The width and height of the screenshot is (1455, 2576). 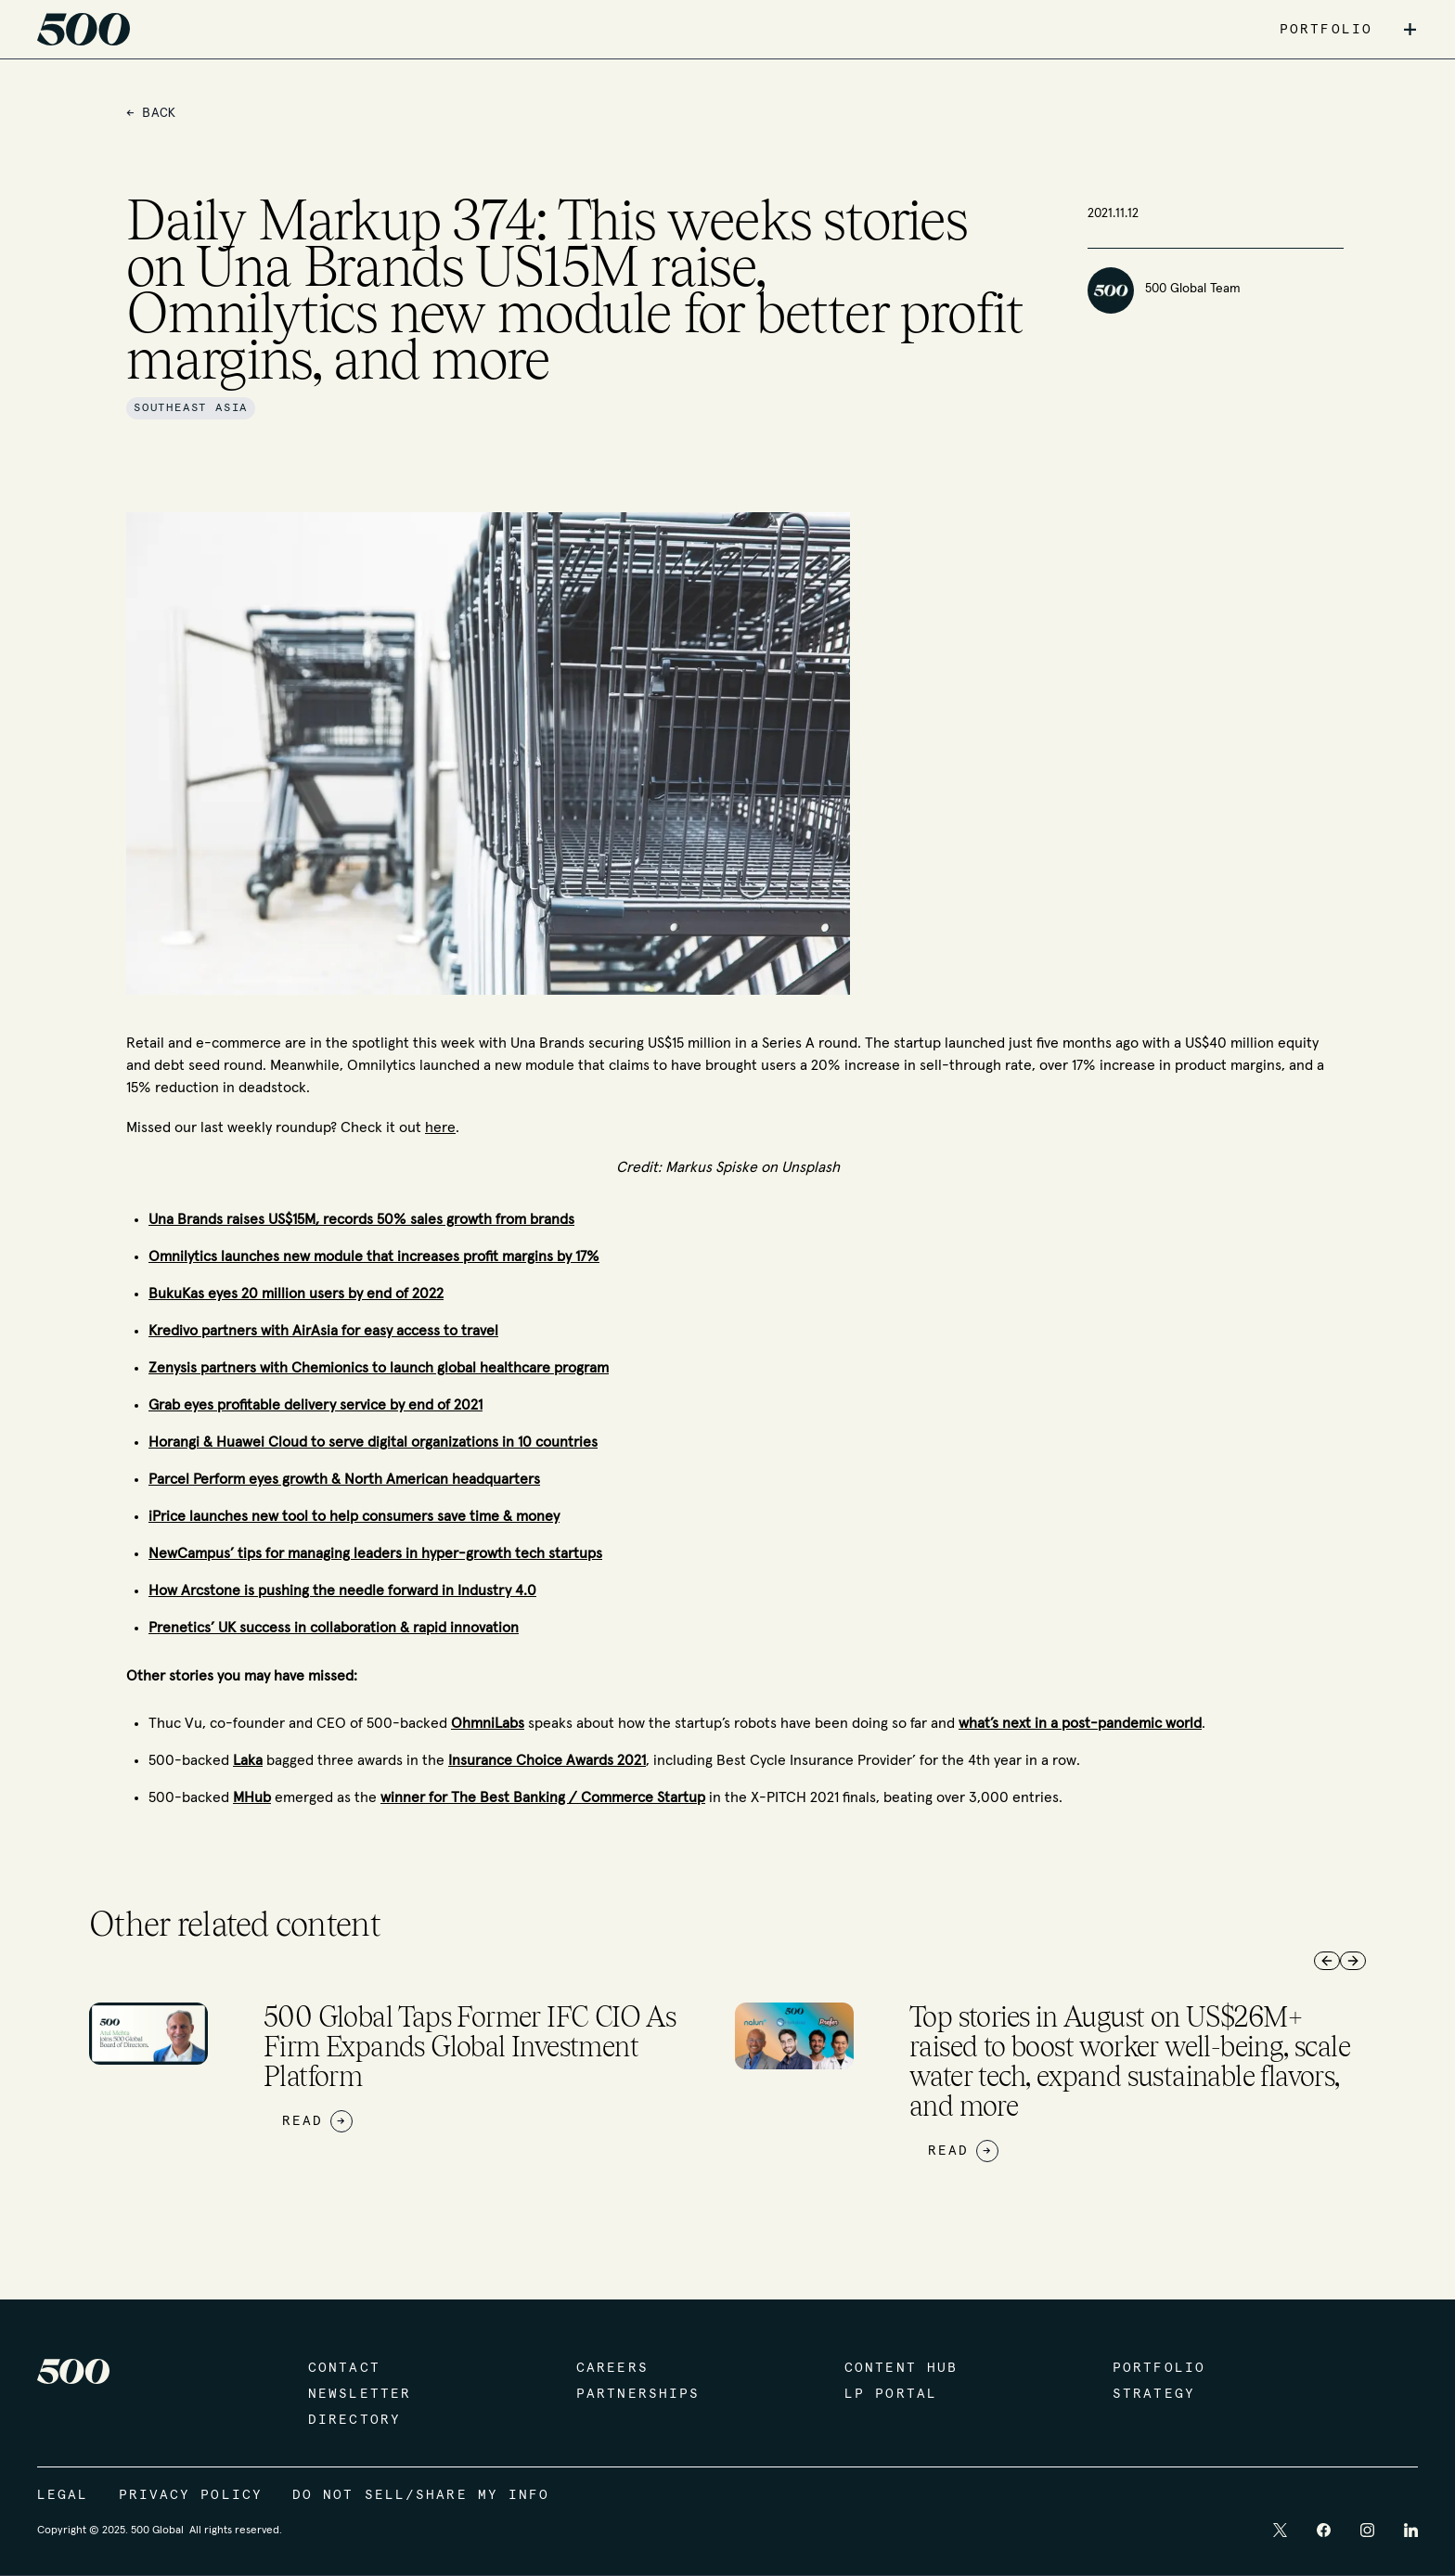 What do you see at coordinates (354, 2420) in the screenshot?
I see `Directory` at bounding box center [354, 2420].